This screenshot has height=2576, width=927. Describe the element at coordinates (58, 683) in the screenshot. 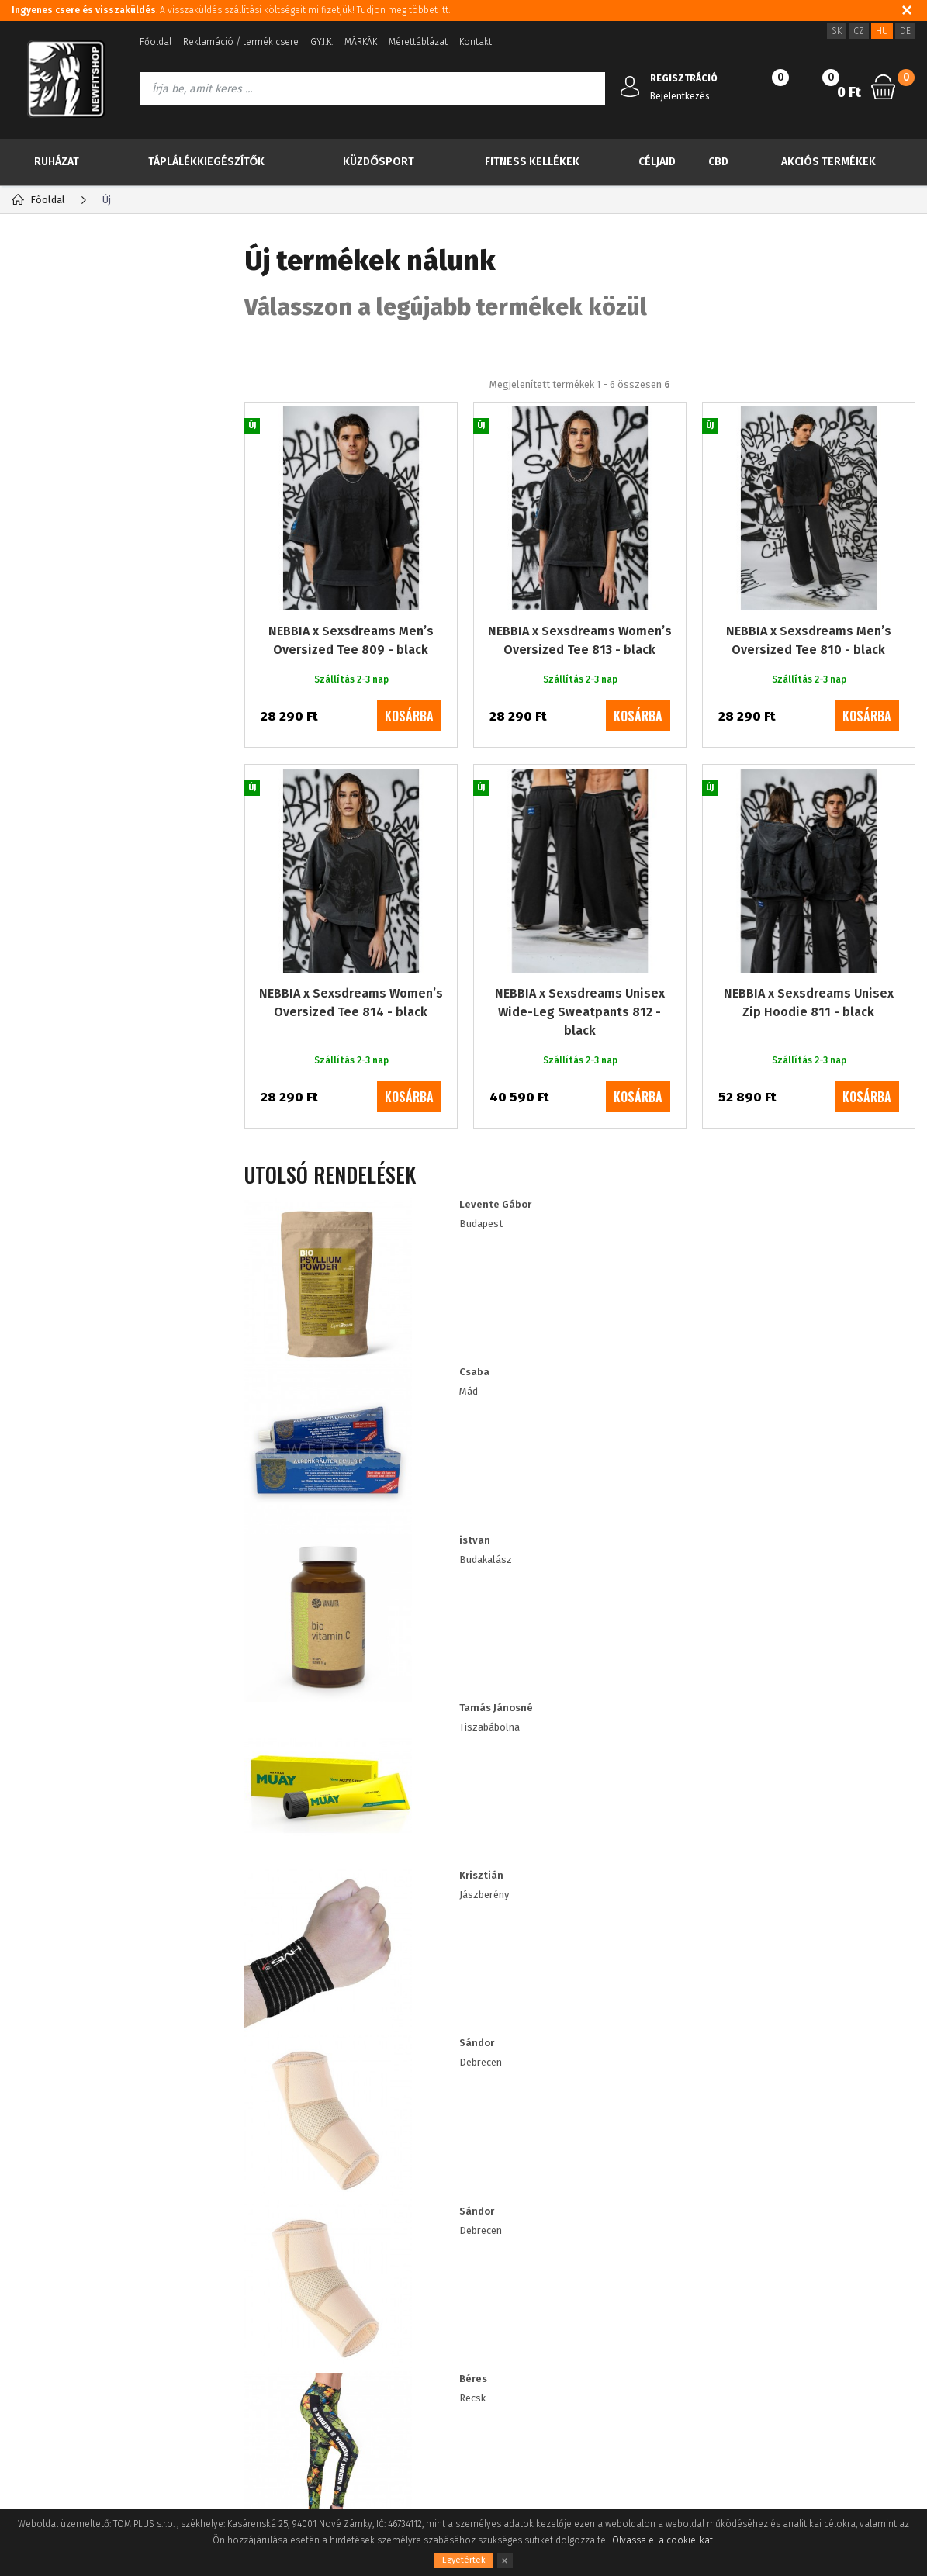

I see `Drogéria` at that location.